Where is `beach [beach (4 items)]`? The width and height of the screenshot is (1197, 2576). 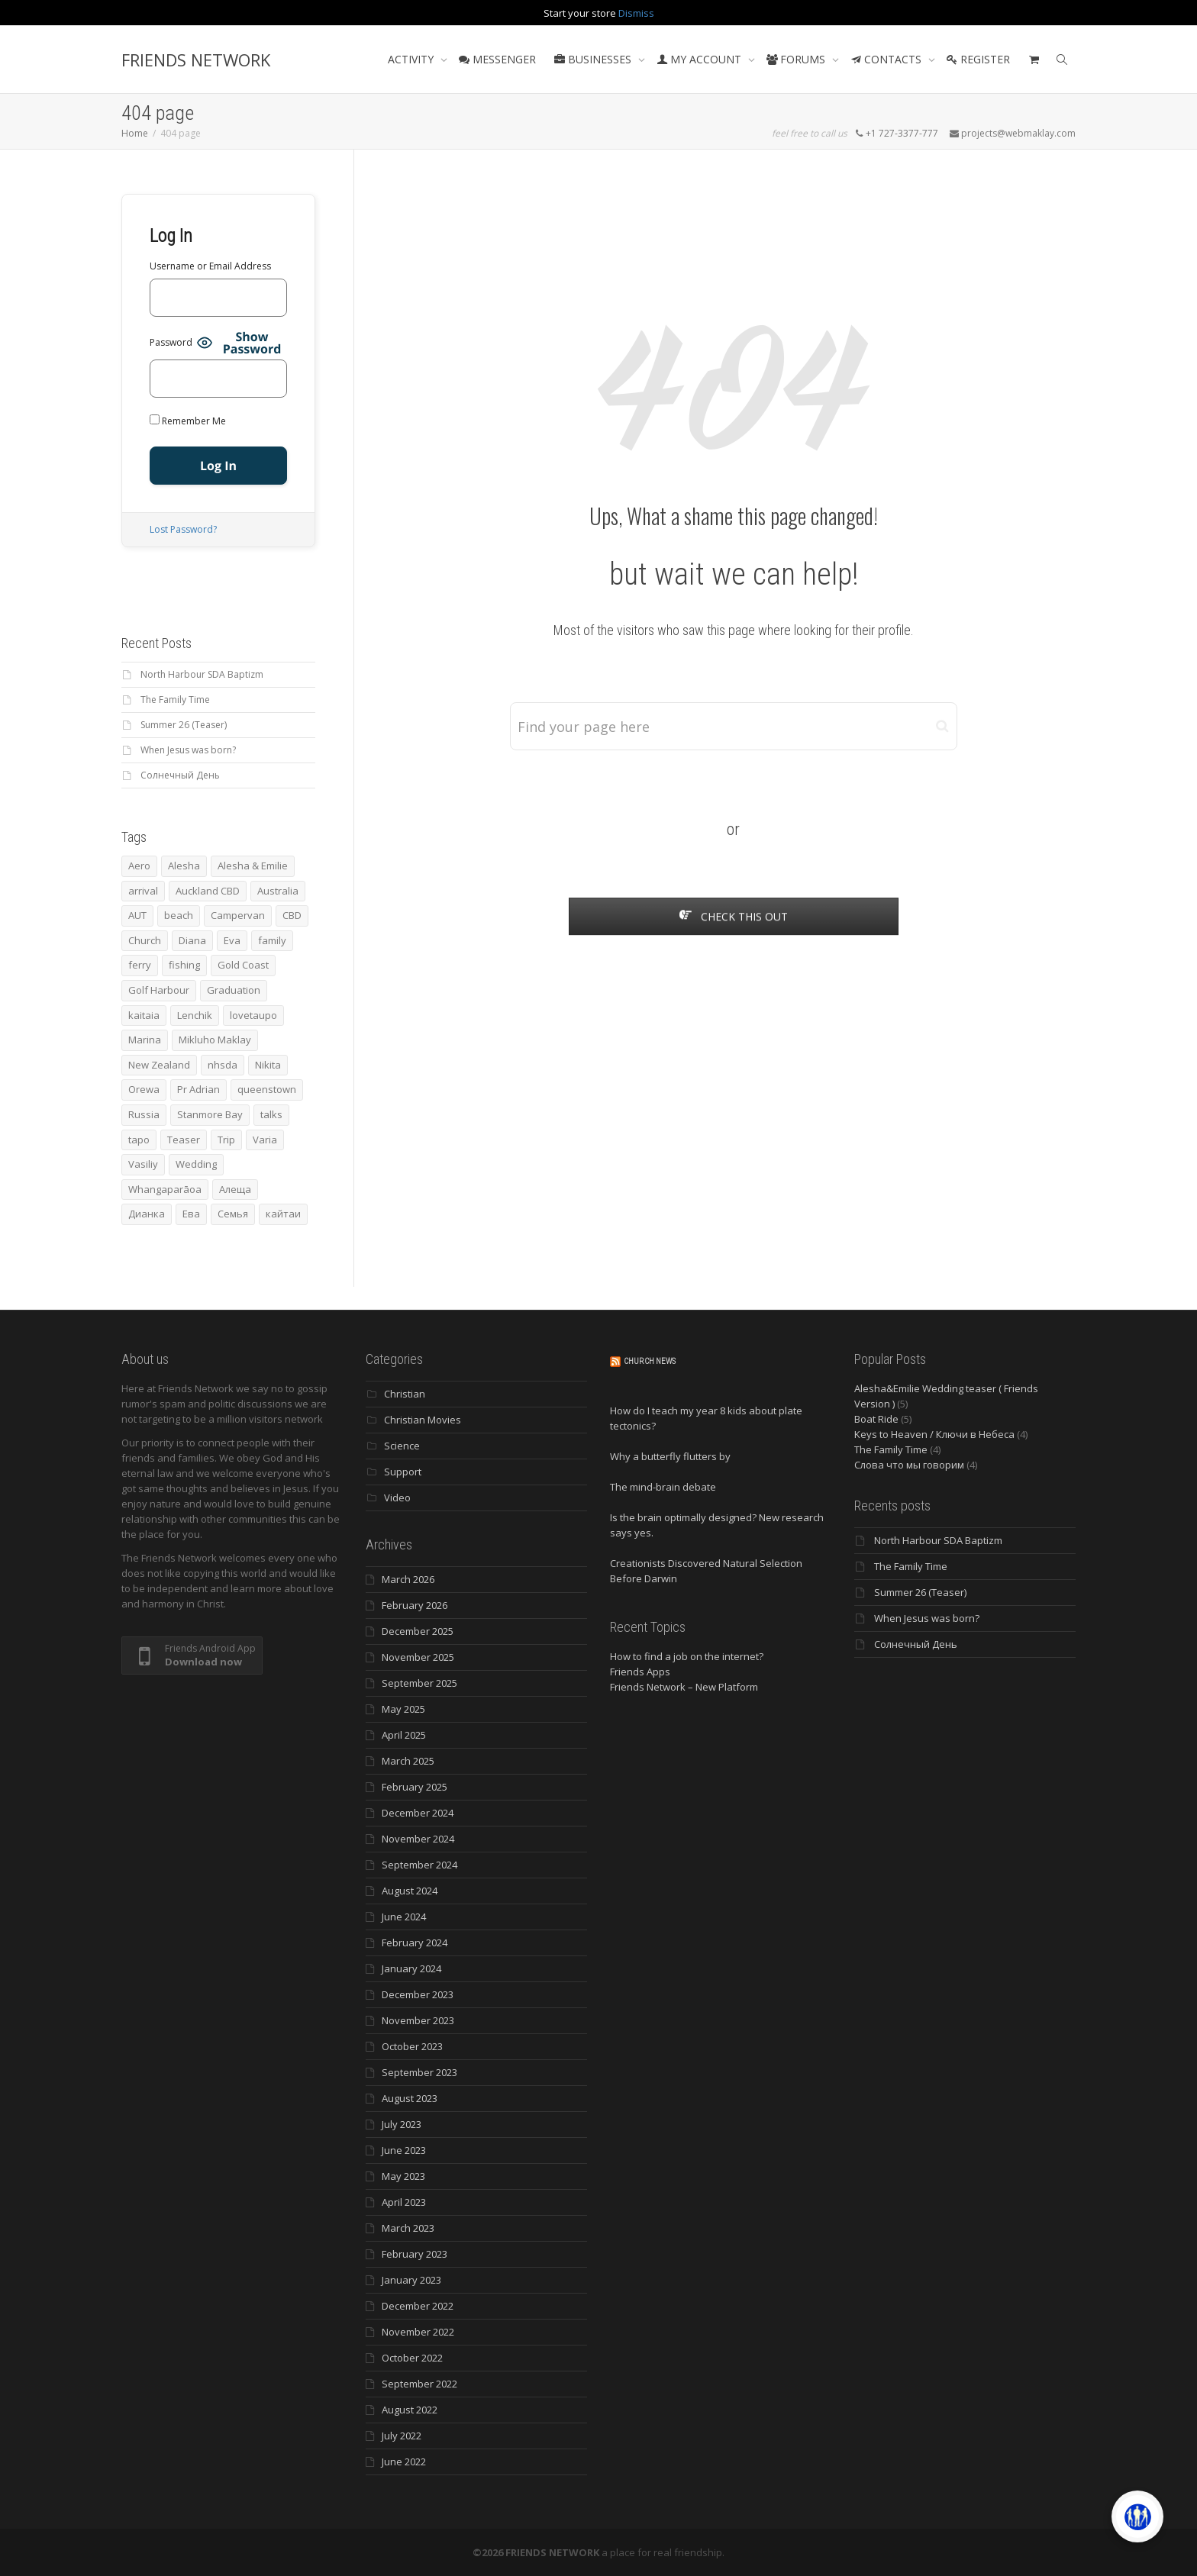 beach [beach (4 items)] is located at coordinates (178, 915).